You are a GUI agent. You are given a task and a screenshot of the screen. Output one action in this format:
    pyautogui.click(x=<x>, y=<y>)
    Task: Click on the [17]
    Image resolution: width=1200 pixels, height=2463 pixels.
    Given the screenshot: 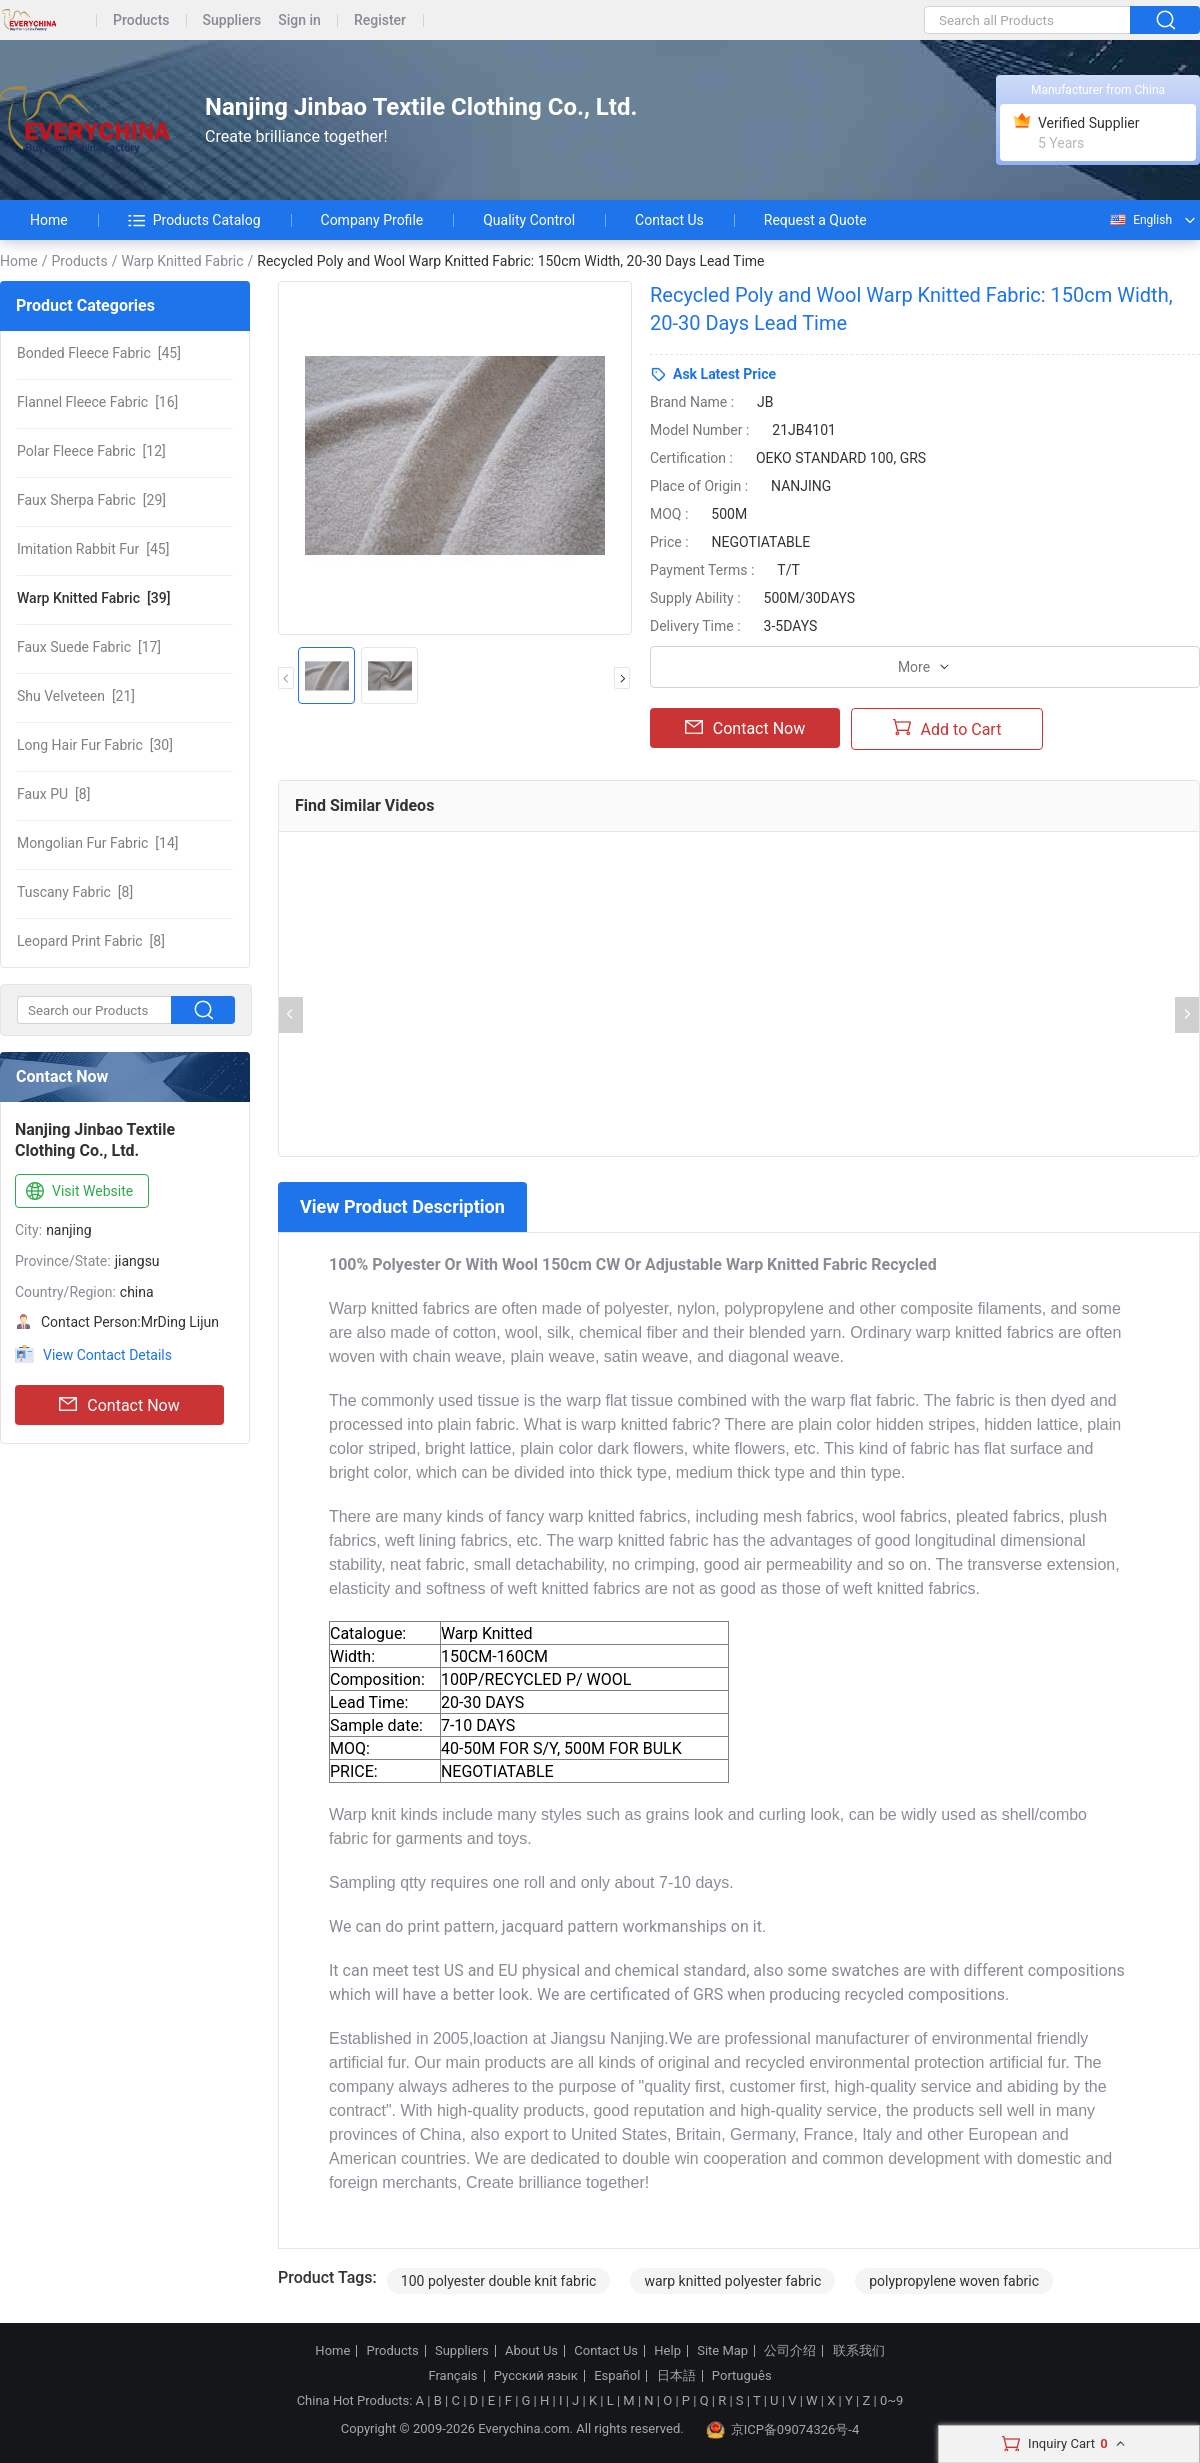 What is the action you would take?
    pyautogui.click(x=89, y=647)
    